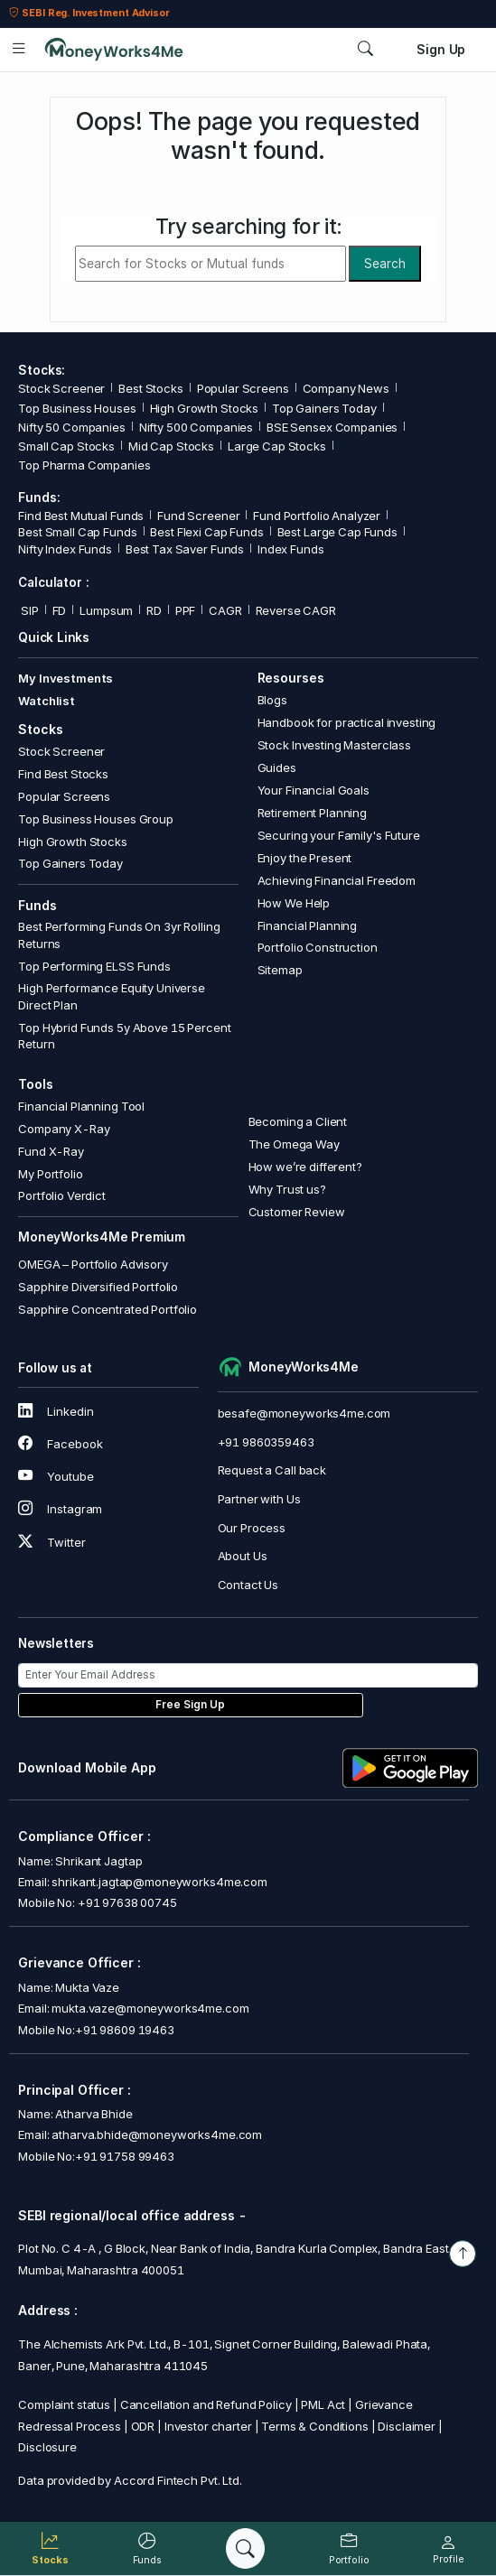 This screenshot has height=2576, width=496. Describe the element at coordinates (95, 819) in the screenshot. I see `Top Business Houses Group` at that location.